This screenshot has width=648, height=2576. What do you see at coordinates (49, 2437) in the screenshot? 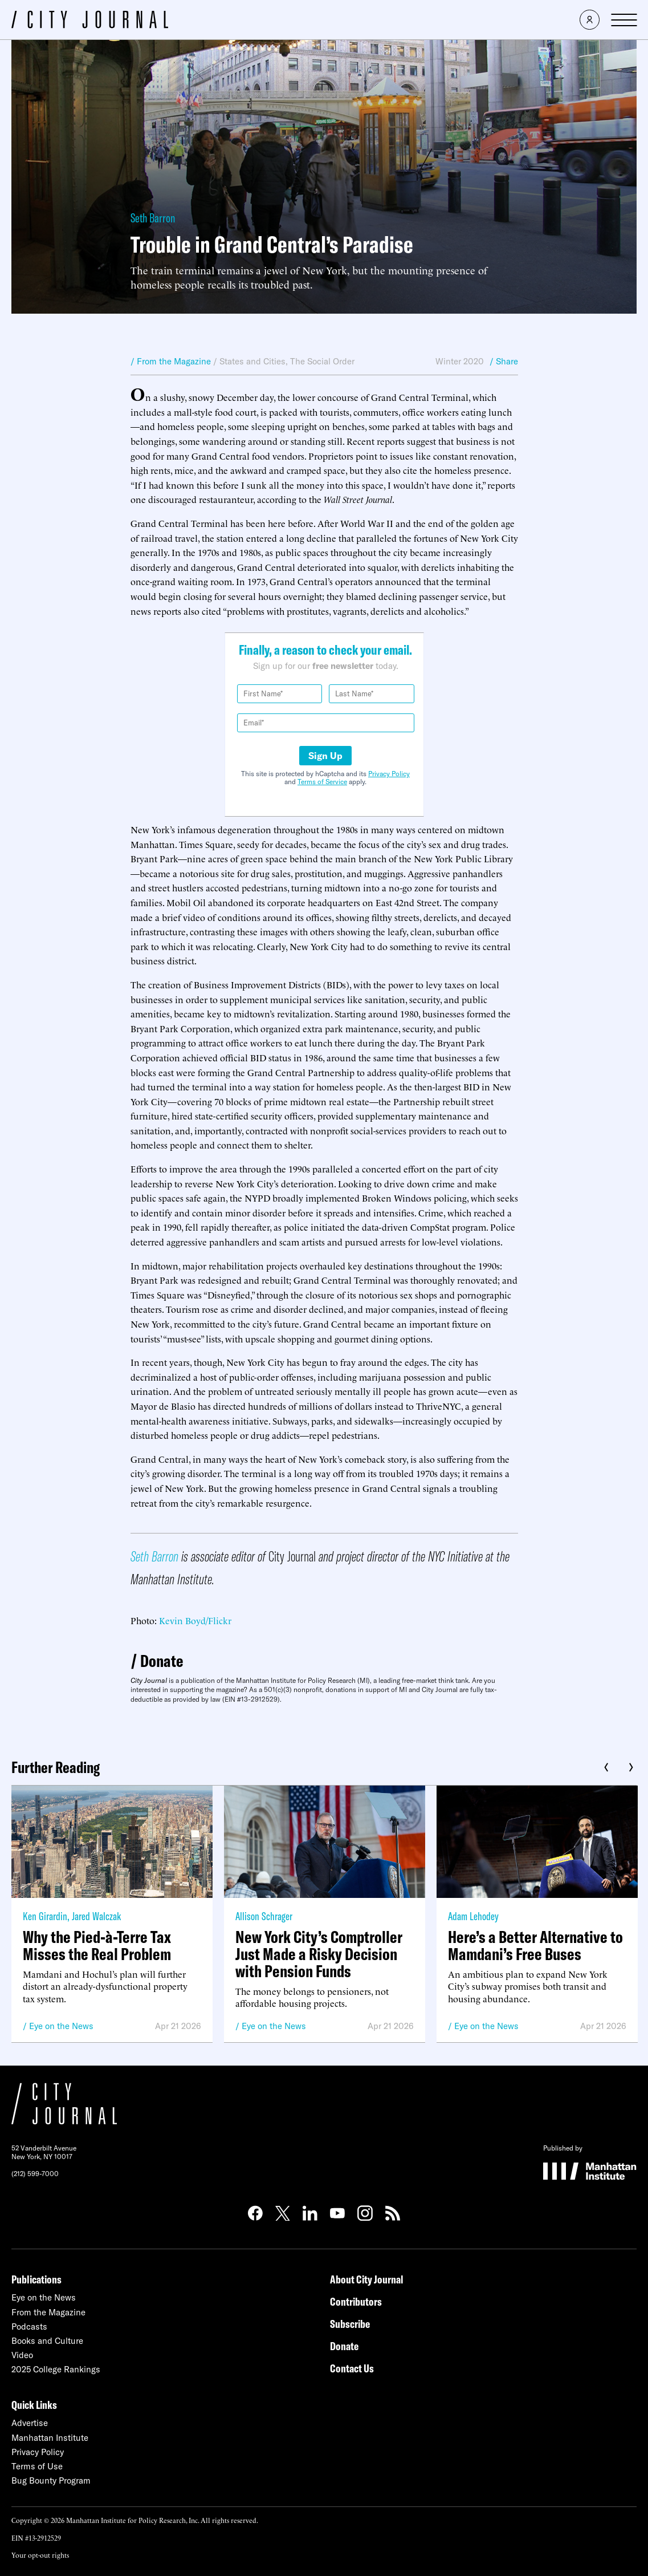
I see `Manhattan Institute` at bounding box center [49, 2437].